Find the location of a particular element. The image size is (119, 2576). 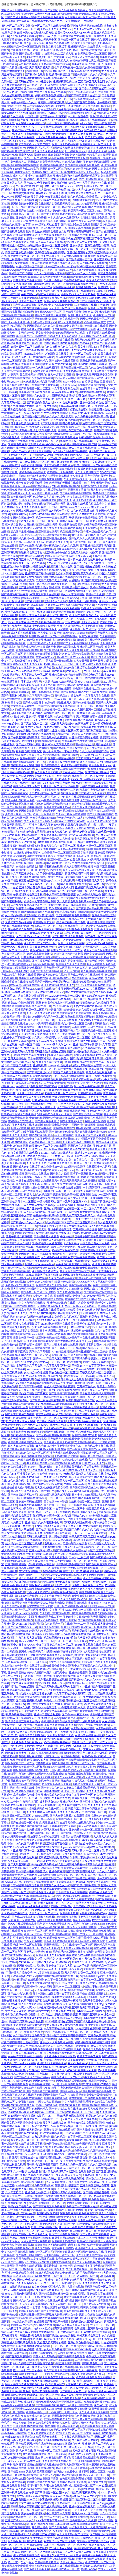

国产精品尹人在线观看免费 is located at coordinates (64, 1438).